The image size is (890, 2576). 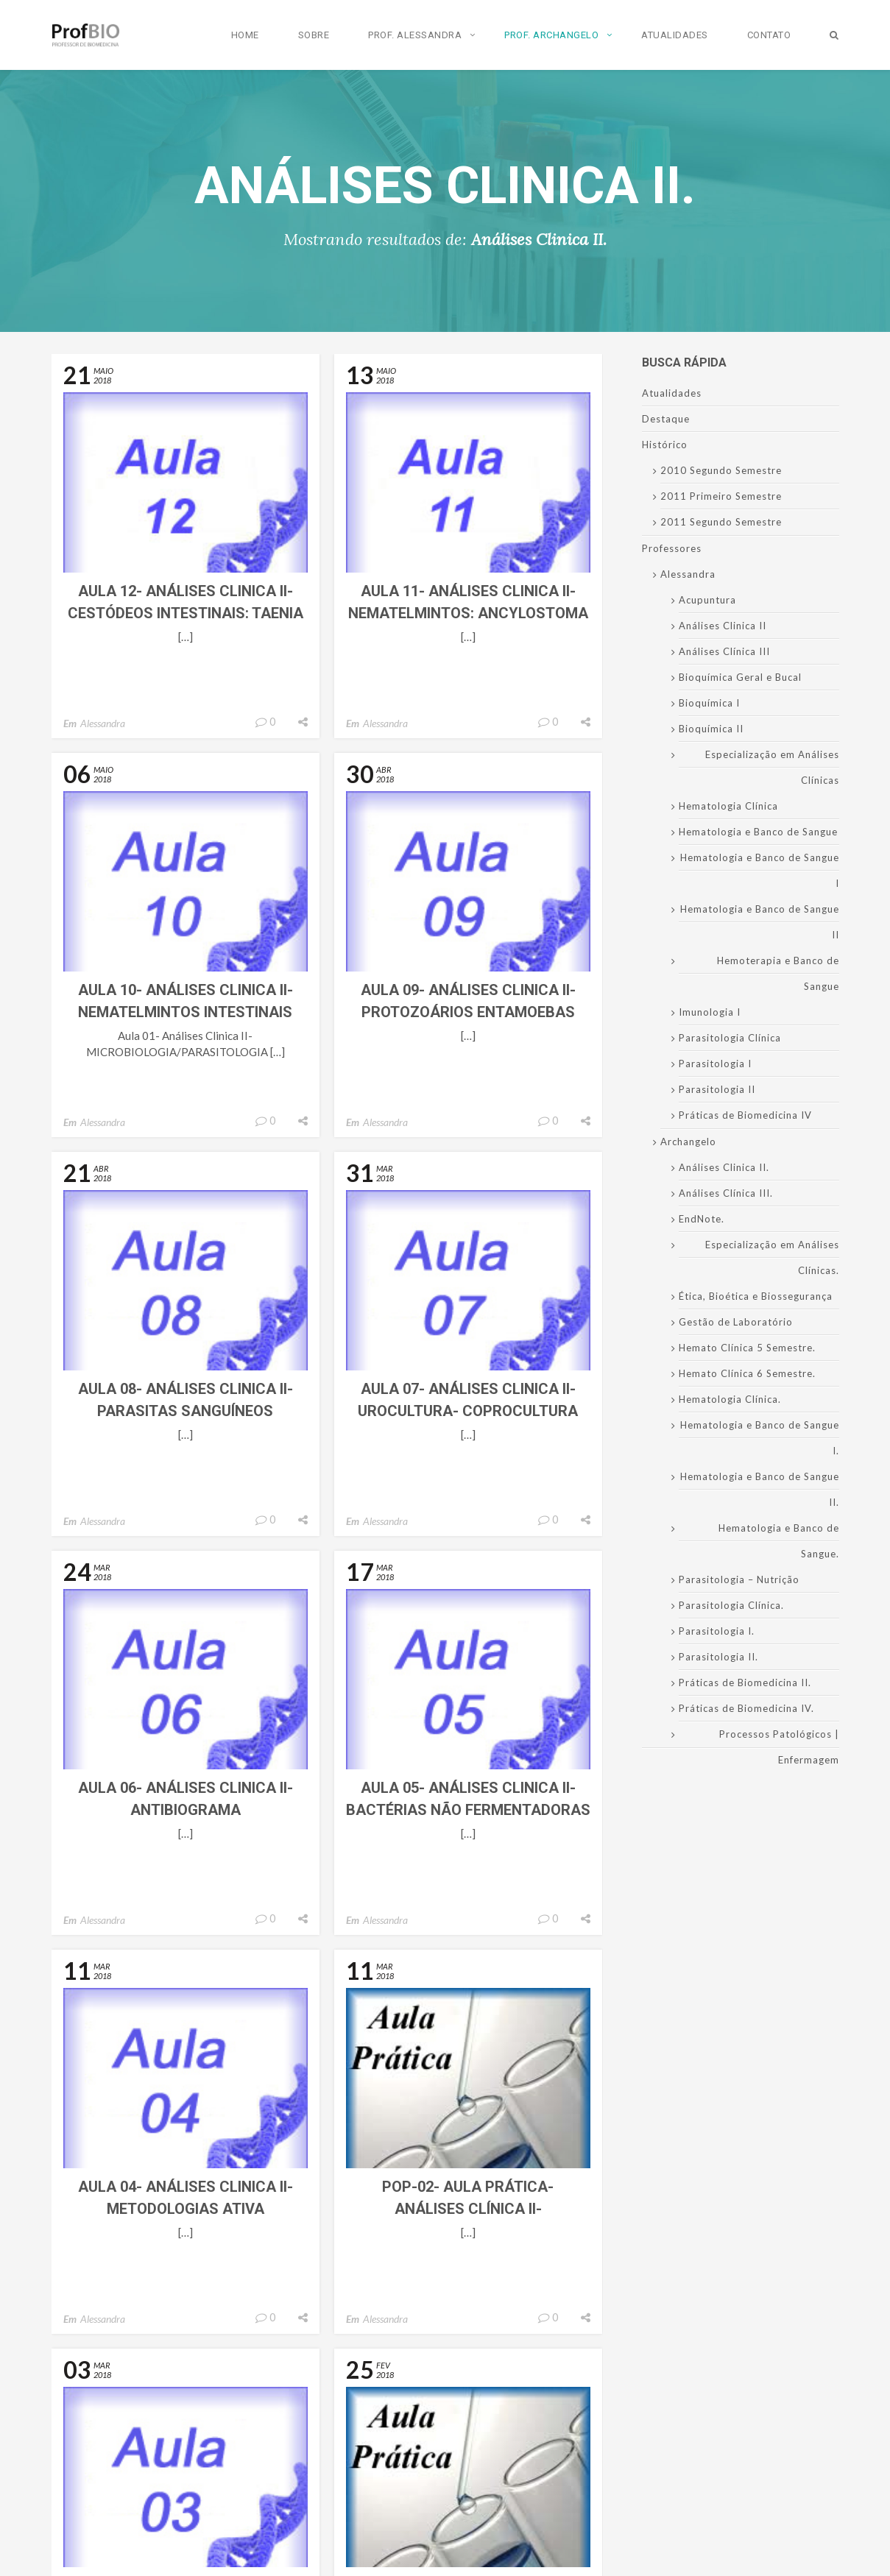 I want to click on Análises Clínica III., so click(x=726, y=1193).